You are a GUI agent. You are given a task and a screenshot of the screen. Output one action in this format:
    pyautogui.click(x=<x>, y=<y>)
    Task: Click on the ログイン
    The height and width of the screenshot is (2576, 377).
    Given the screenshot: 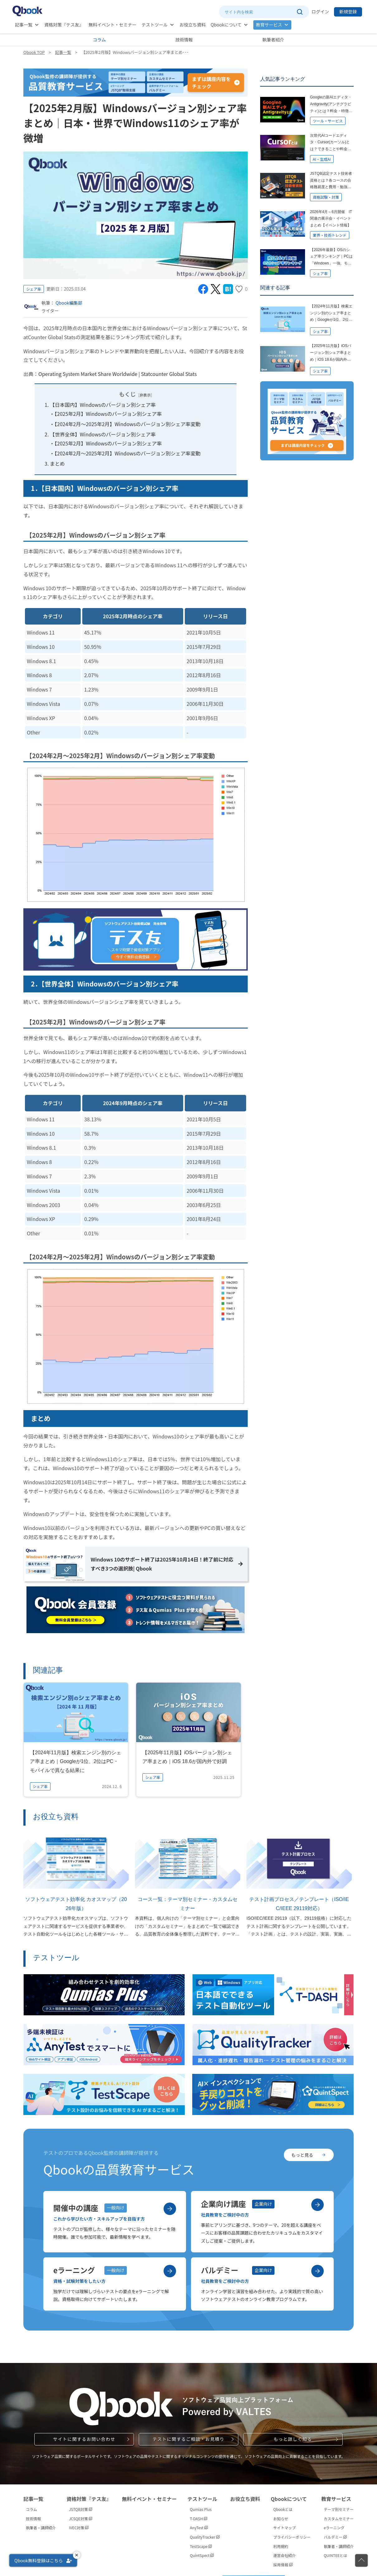 What is the action you would take?
    pyautogui.click(x=320, y=11)
    